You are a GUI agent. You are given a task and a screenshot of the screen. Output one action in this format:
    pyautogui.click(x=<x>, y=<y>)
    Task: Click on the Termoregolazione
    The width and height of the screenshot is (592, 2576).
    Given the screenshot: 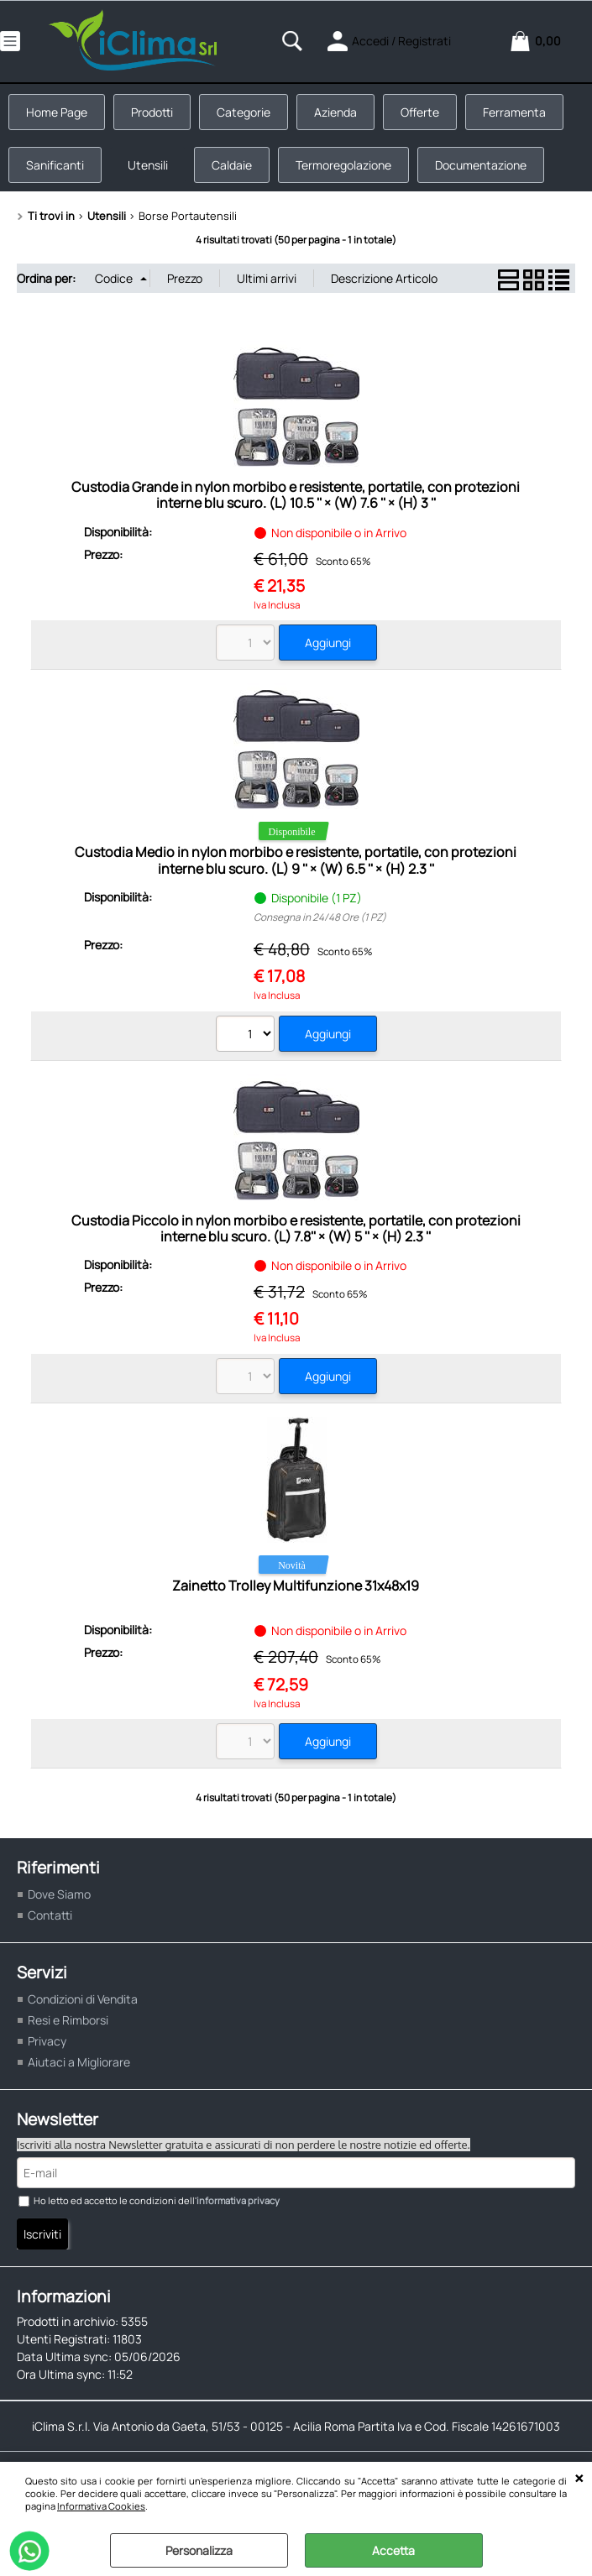 What is the action you would take?
    pyautogui.click(x=343, y=165)
    